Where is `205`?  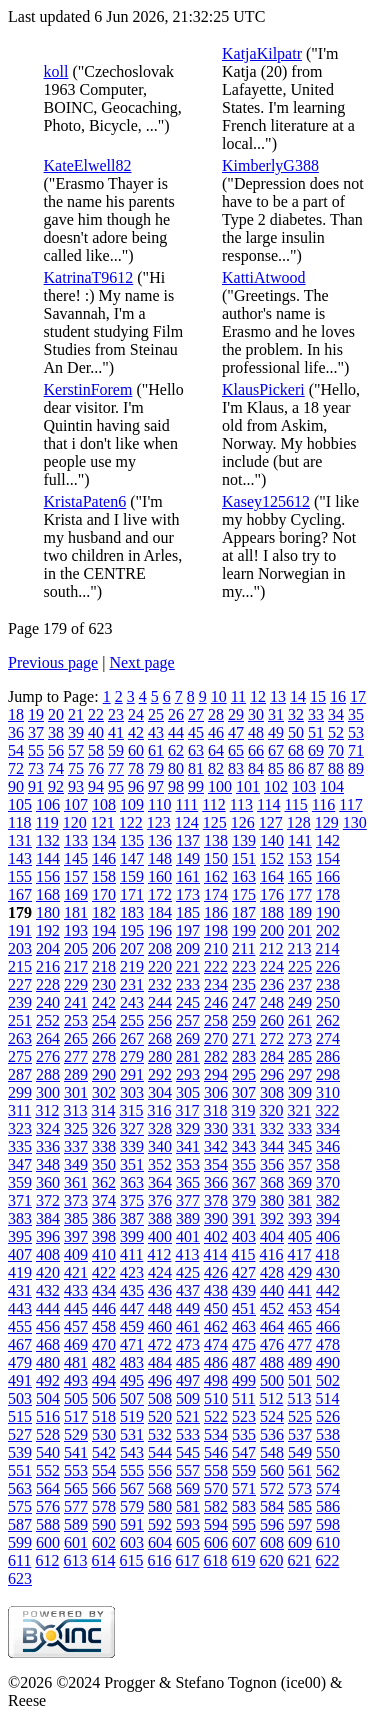 205 is located at coordinates (76, 948).